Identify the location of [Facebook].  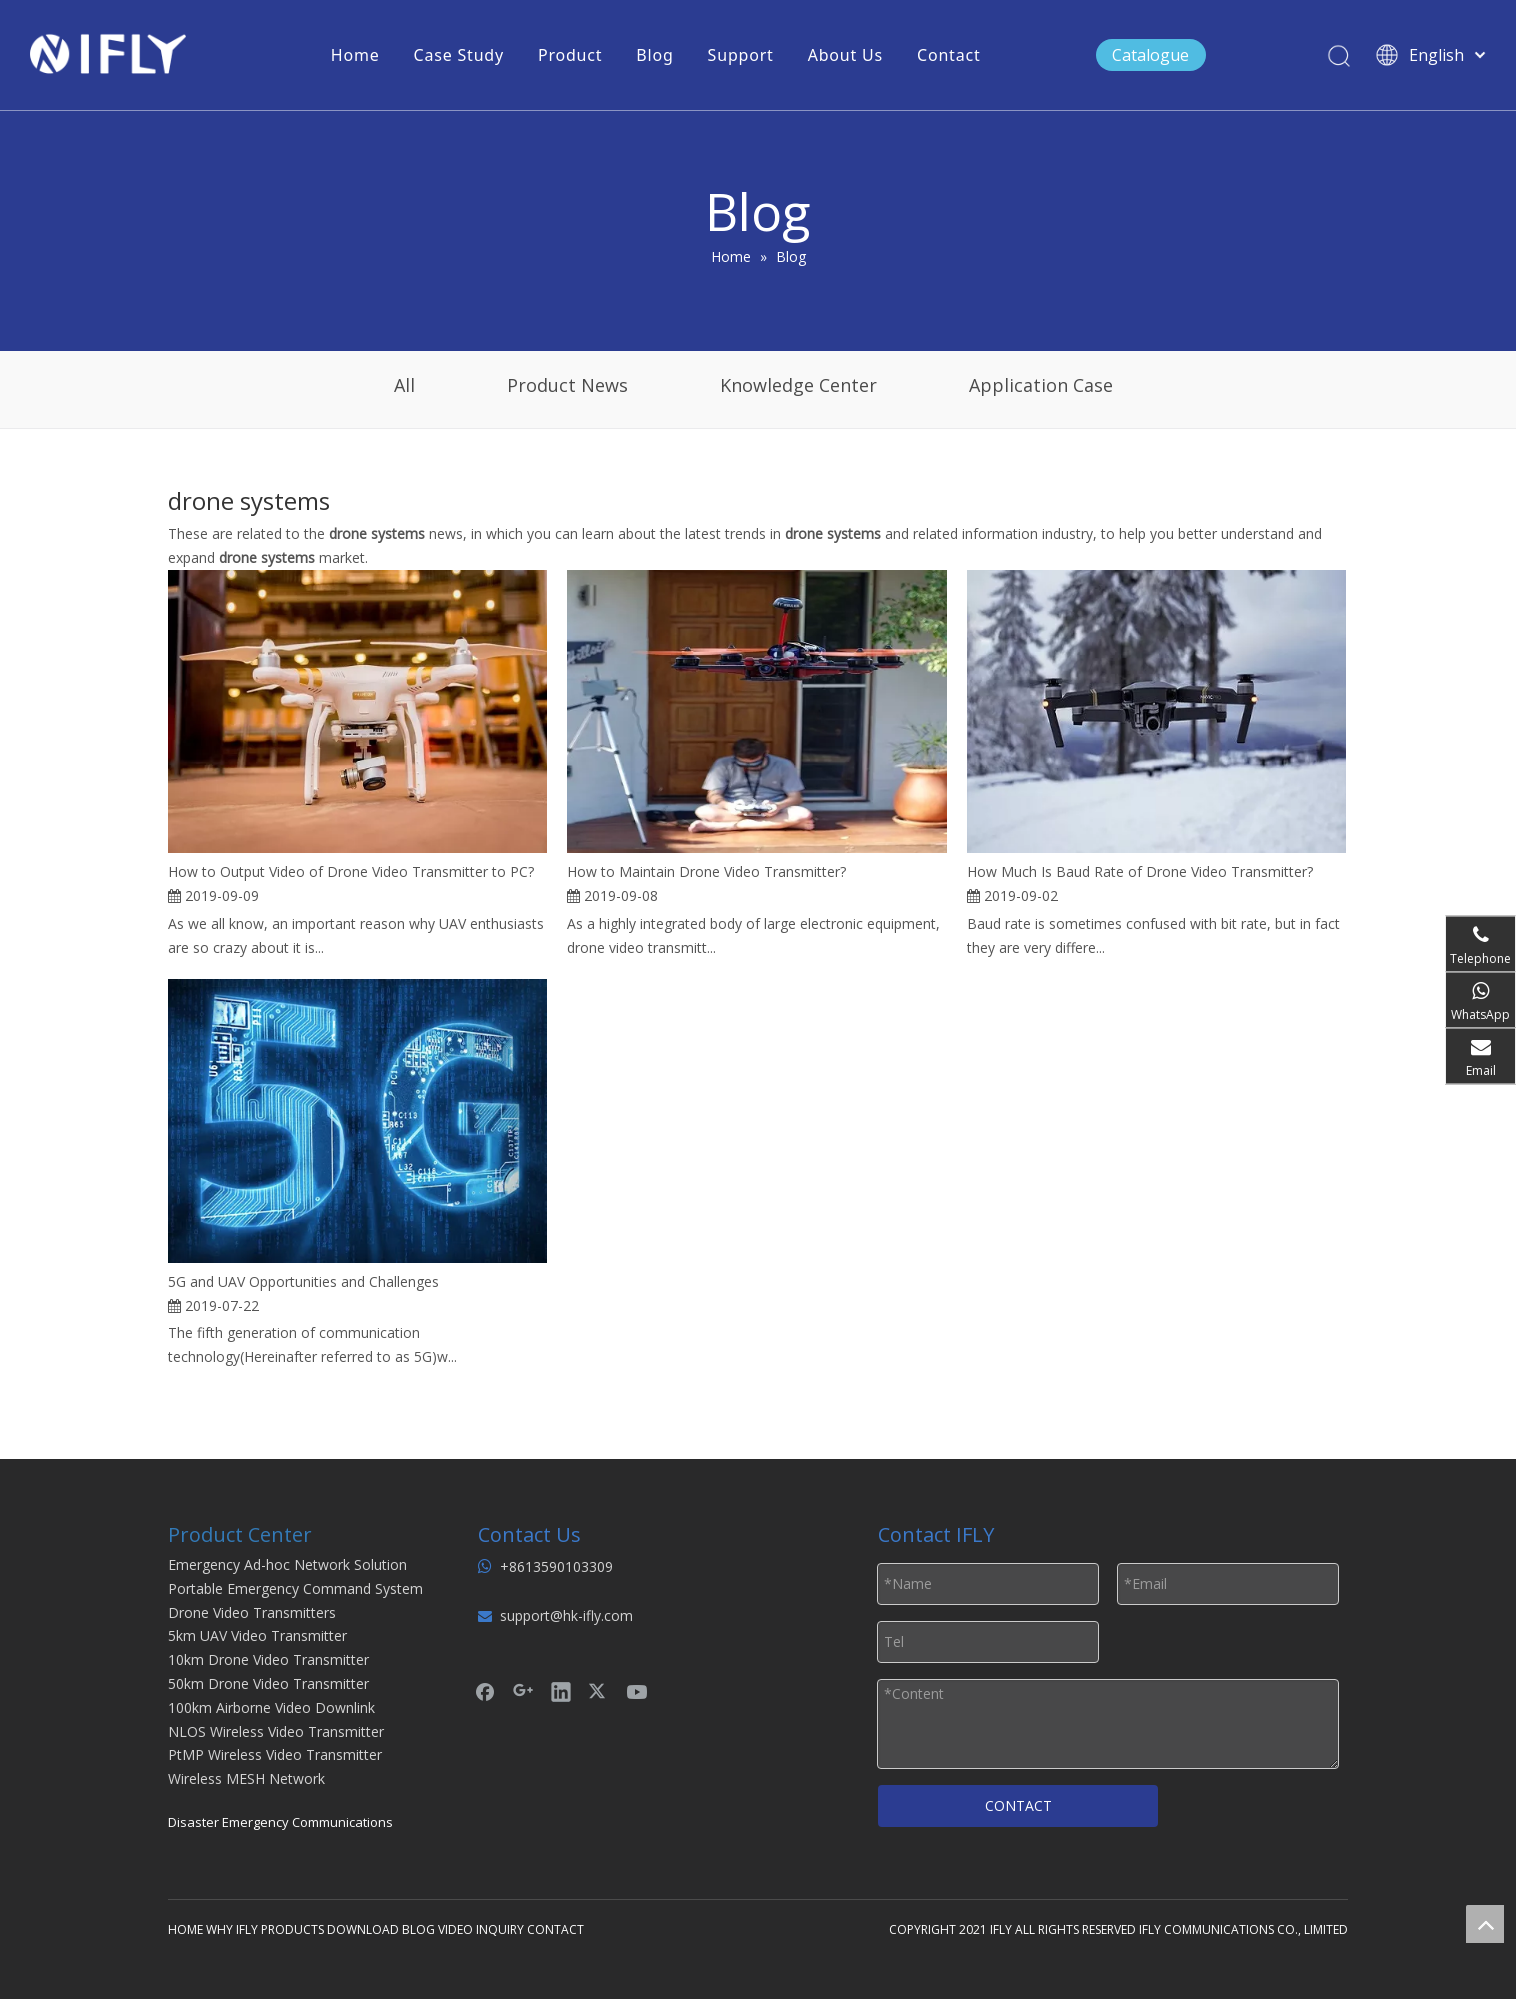
(485, 1691).